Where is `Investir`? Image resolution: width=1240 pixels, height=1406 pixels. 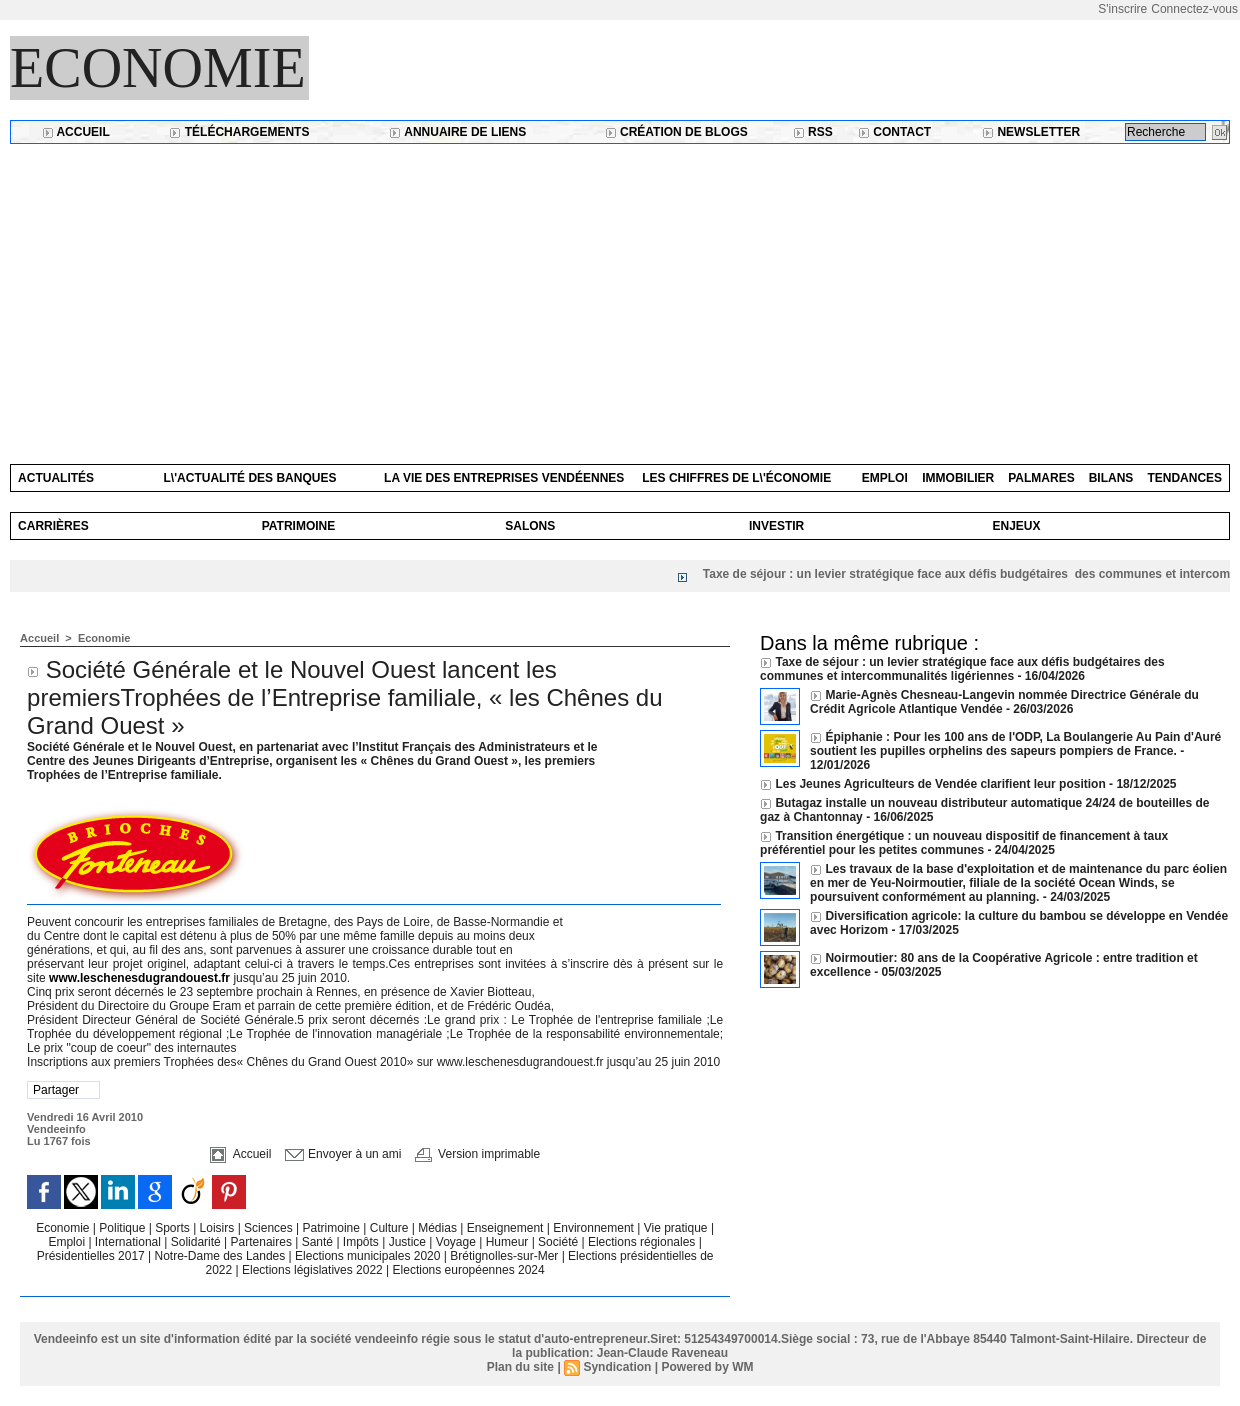 Investir is located at coordinates (776, 526).